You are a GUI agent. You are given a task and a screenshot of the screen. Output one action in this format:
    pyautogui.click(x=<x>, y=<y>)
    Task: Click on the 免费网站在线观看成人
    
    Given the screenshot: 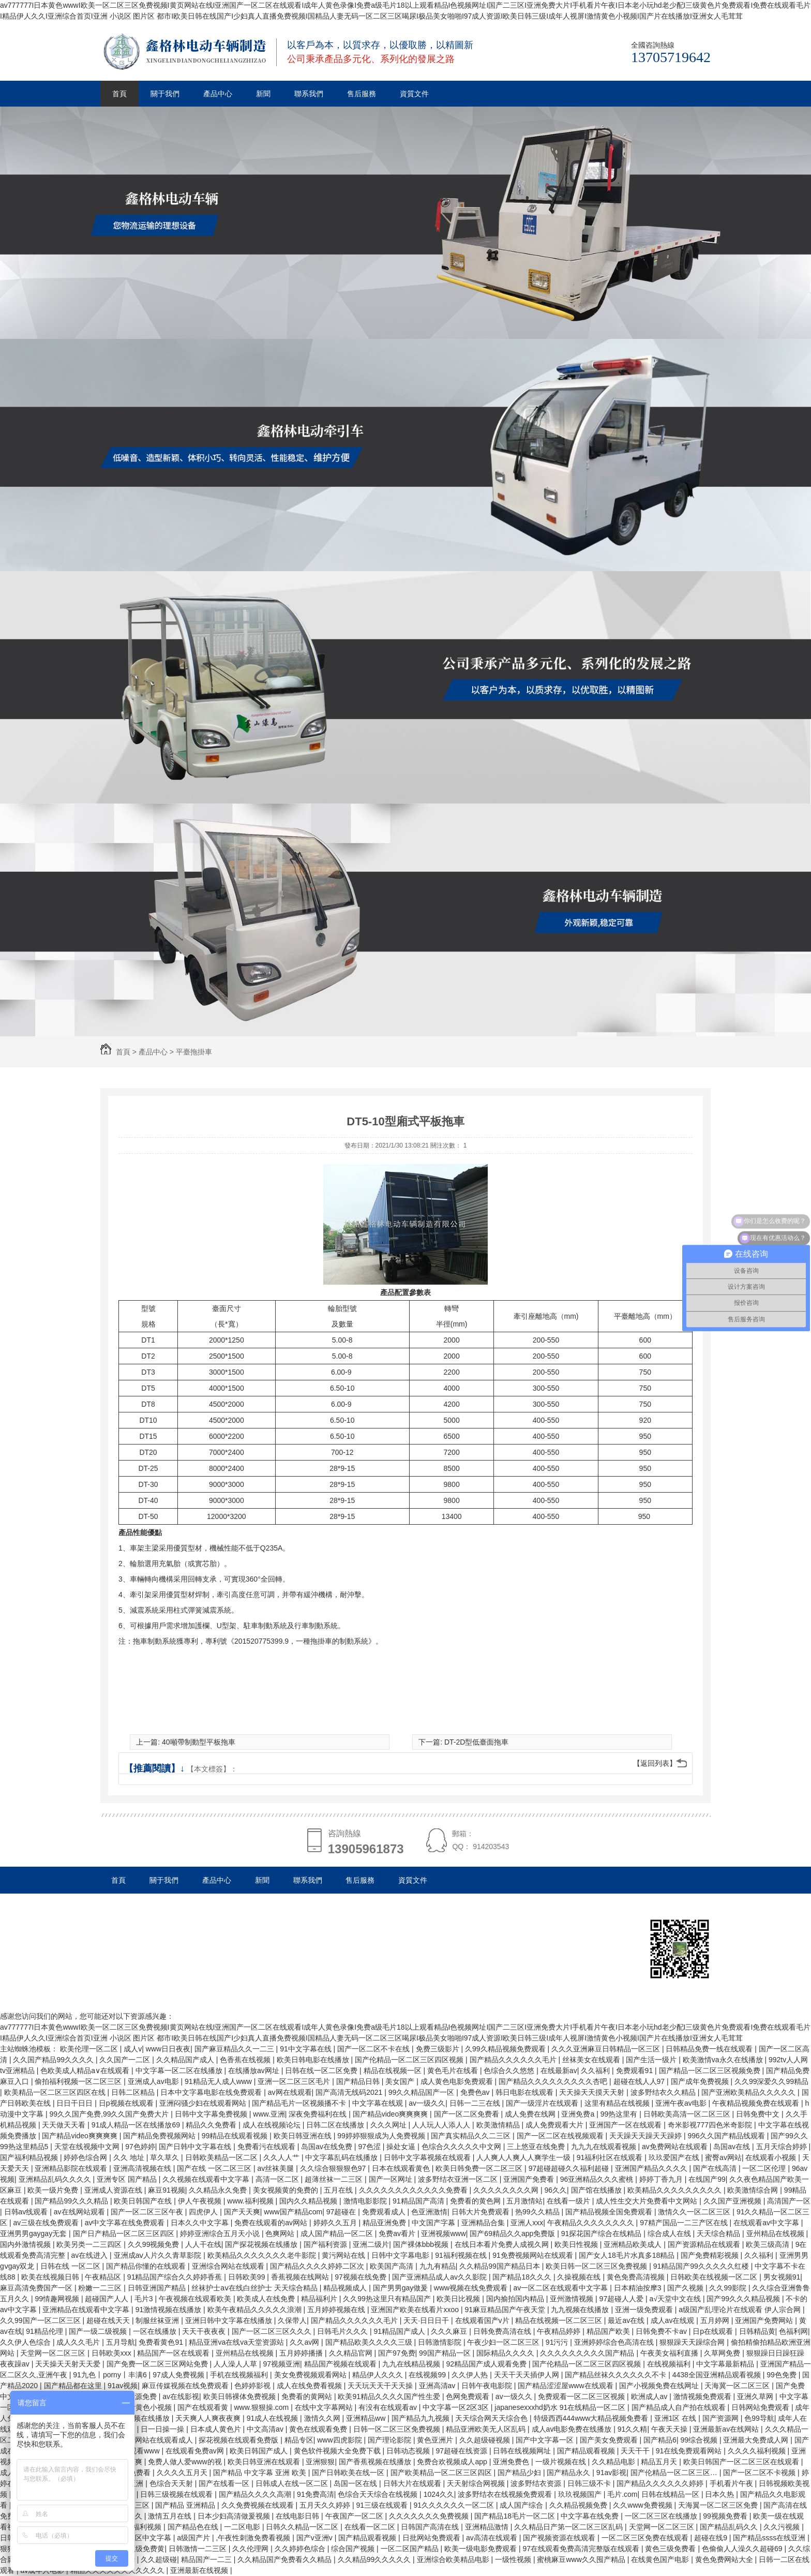 What is the action you would take?
    pyautogui.click(x=158, y=2440)
    